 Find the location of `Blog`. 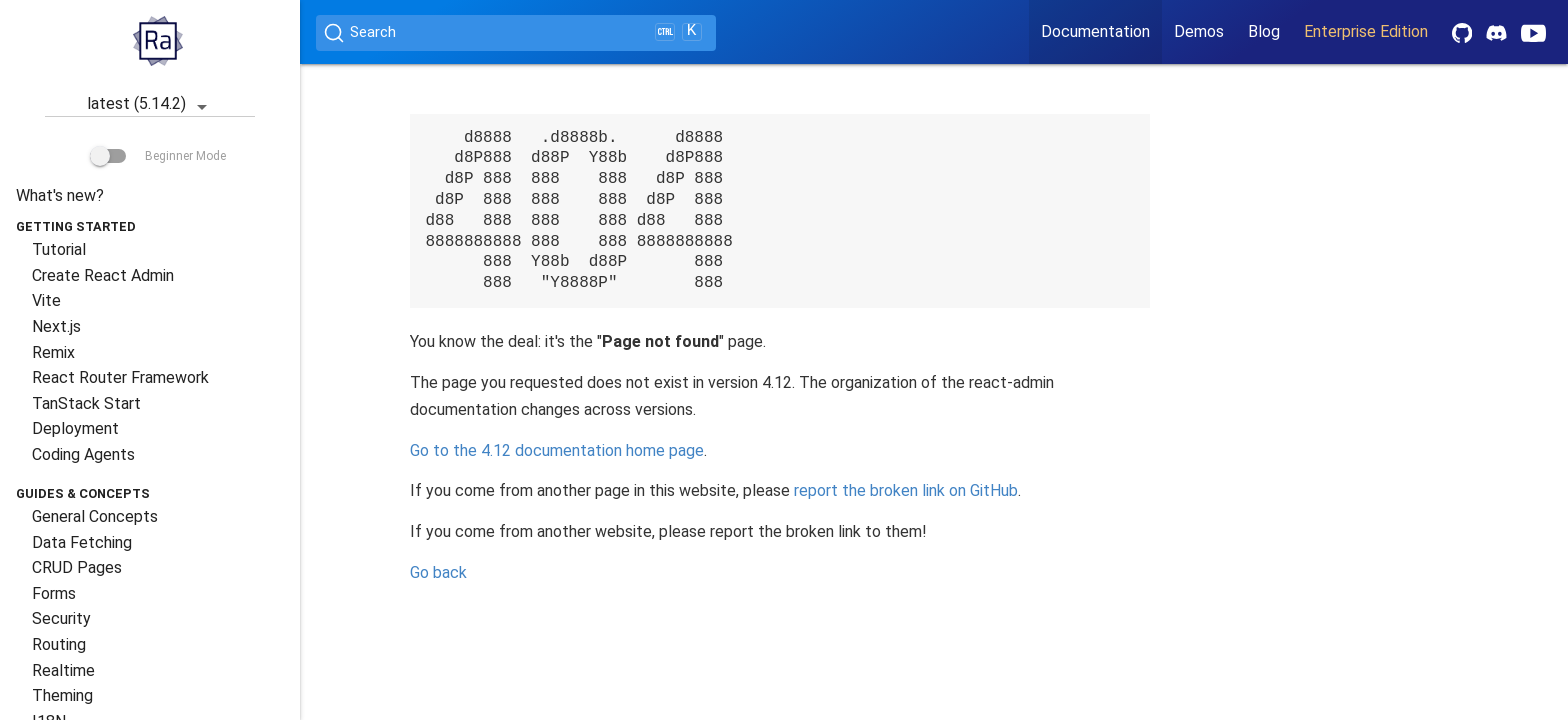

Blog is located at coordinates (1264, 31).